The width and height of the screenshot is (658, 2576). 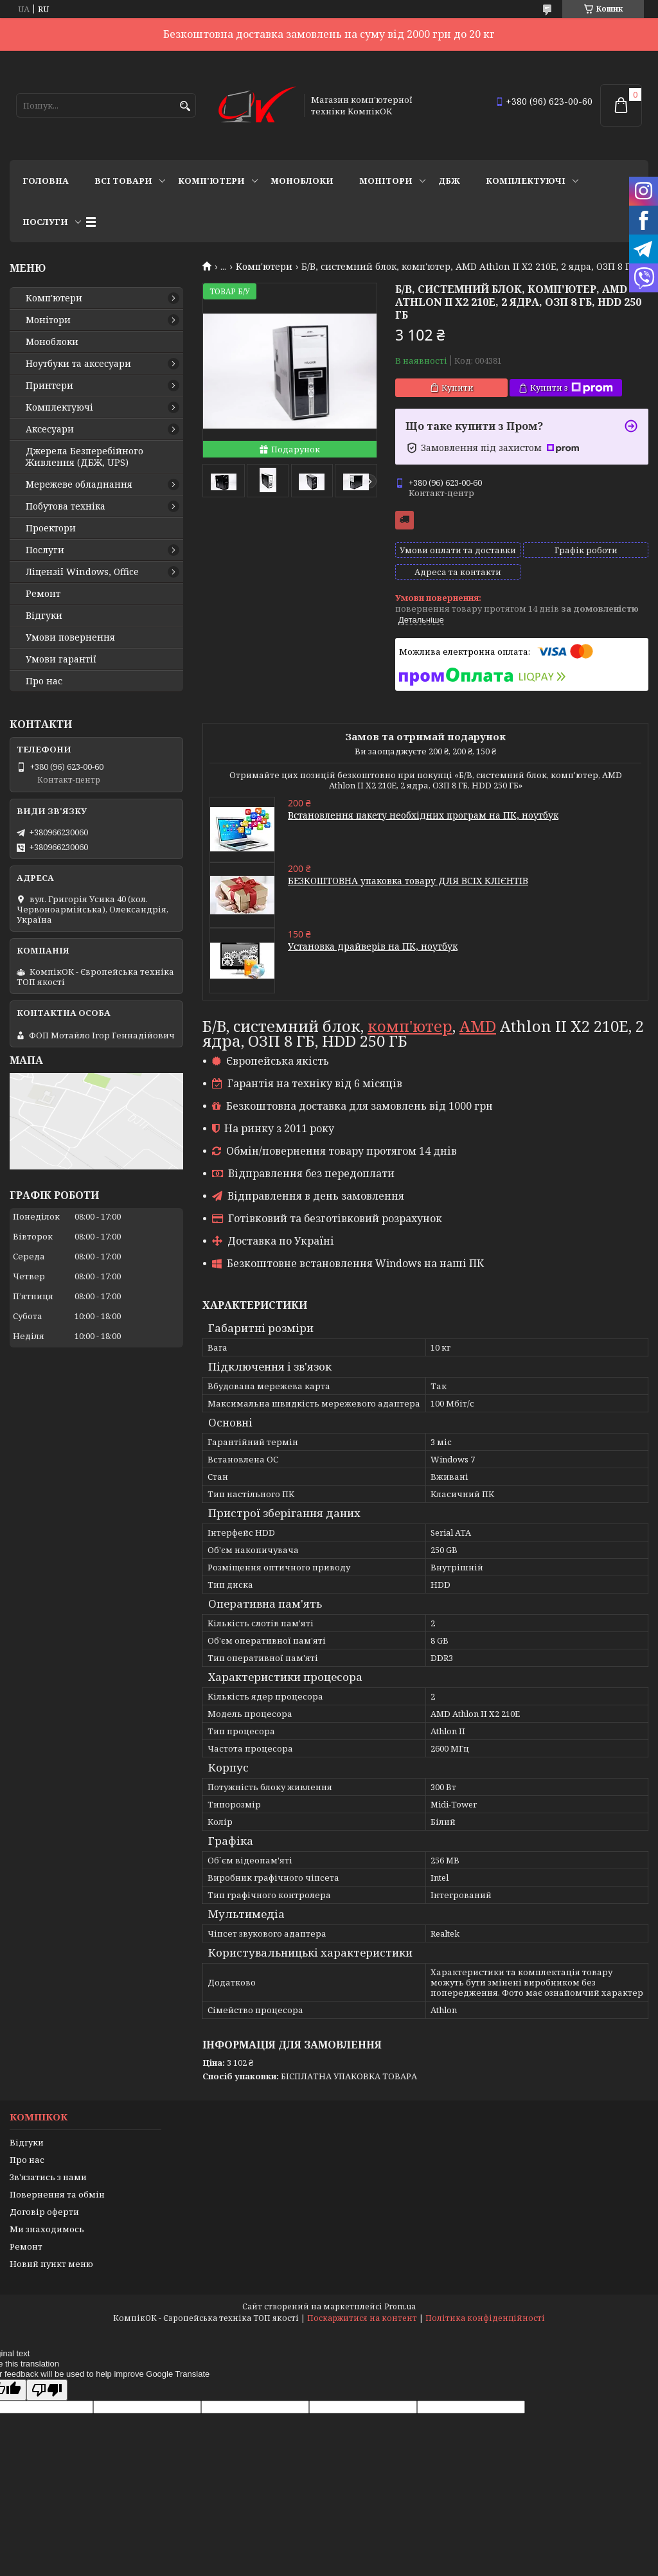 What do you see at coordinates (449, 180) in the screenshot?
I see `ДБЖ` at bounding box center [449, 180].